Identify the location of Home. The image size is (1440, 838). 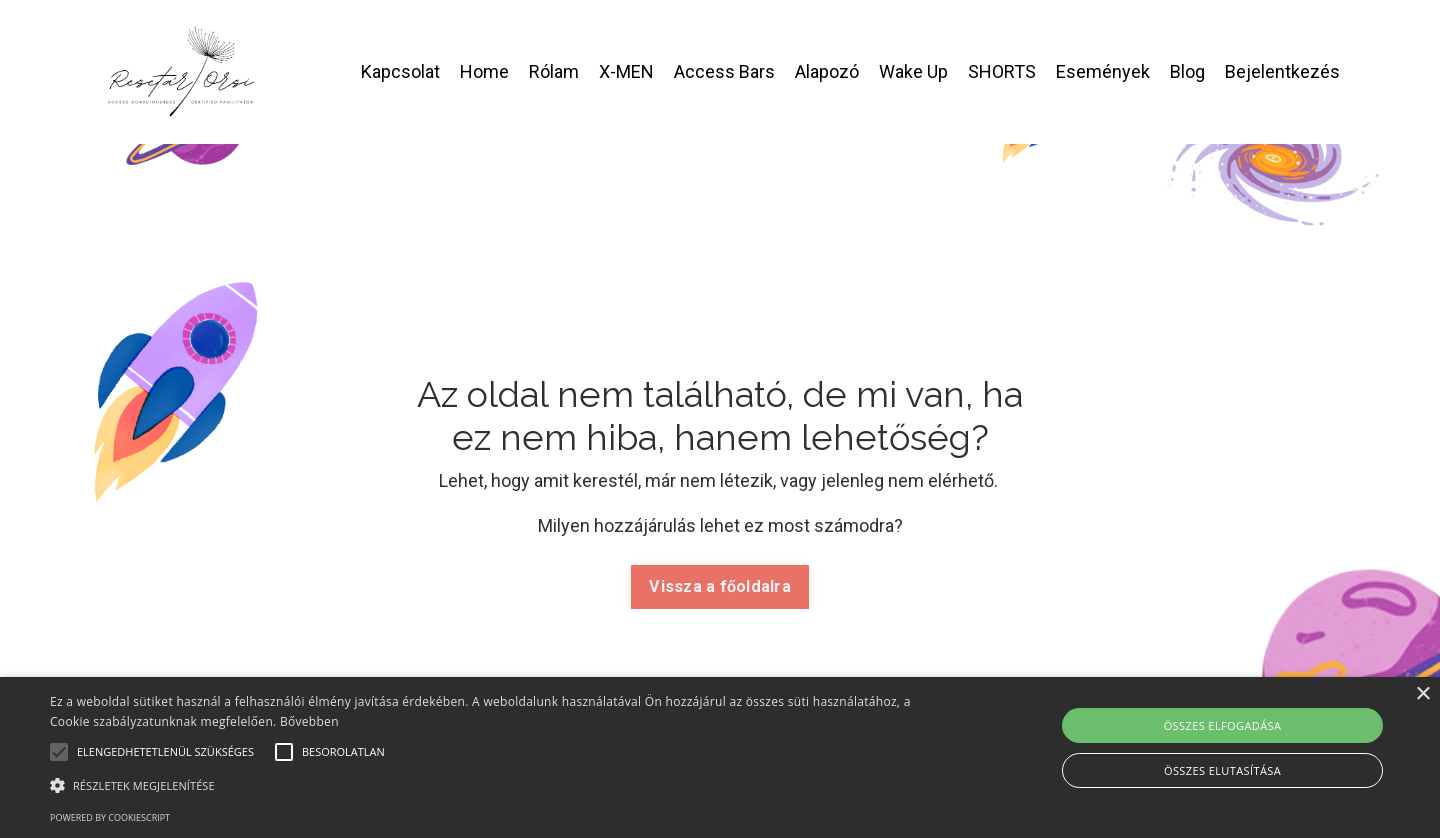
(484, 71).